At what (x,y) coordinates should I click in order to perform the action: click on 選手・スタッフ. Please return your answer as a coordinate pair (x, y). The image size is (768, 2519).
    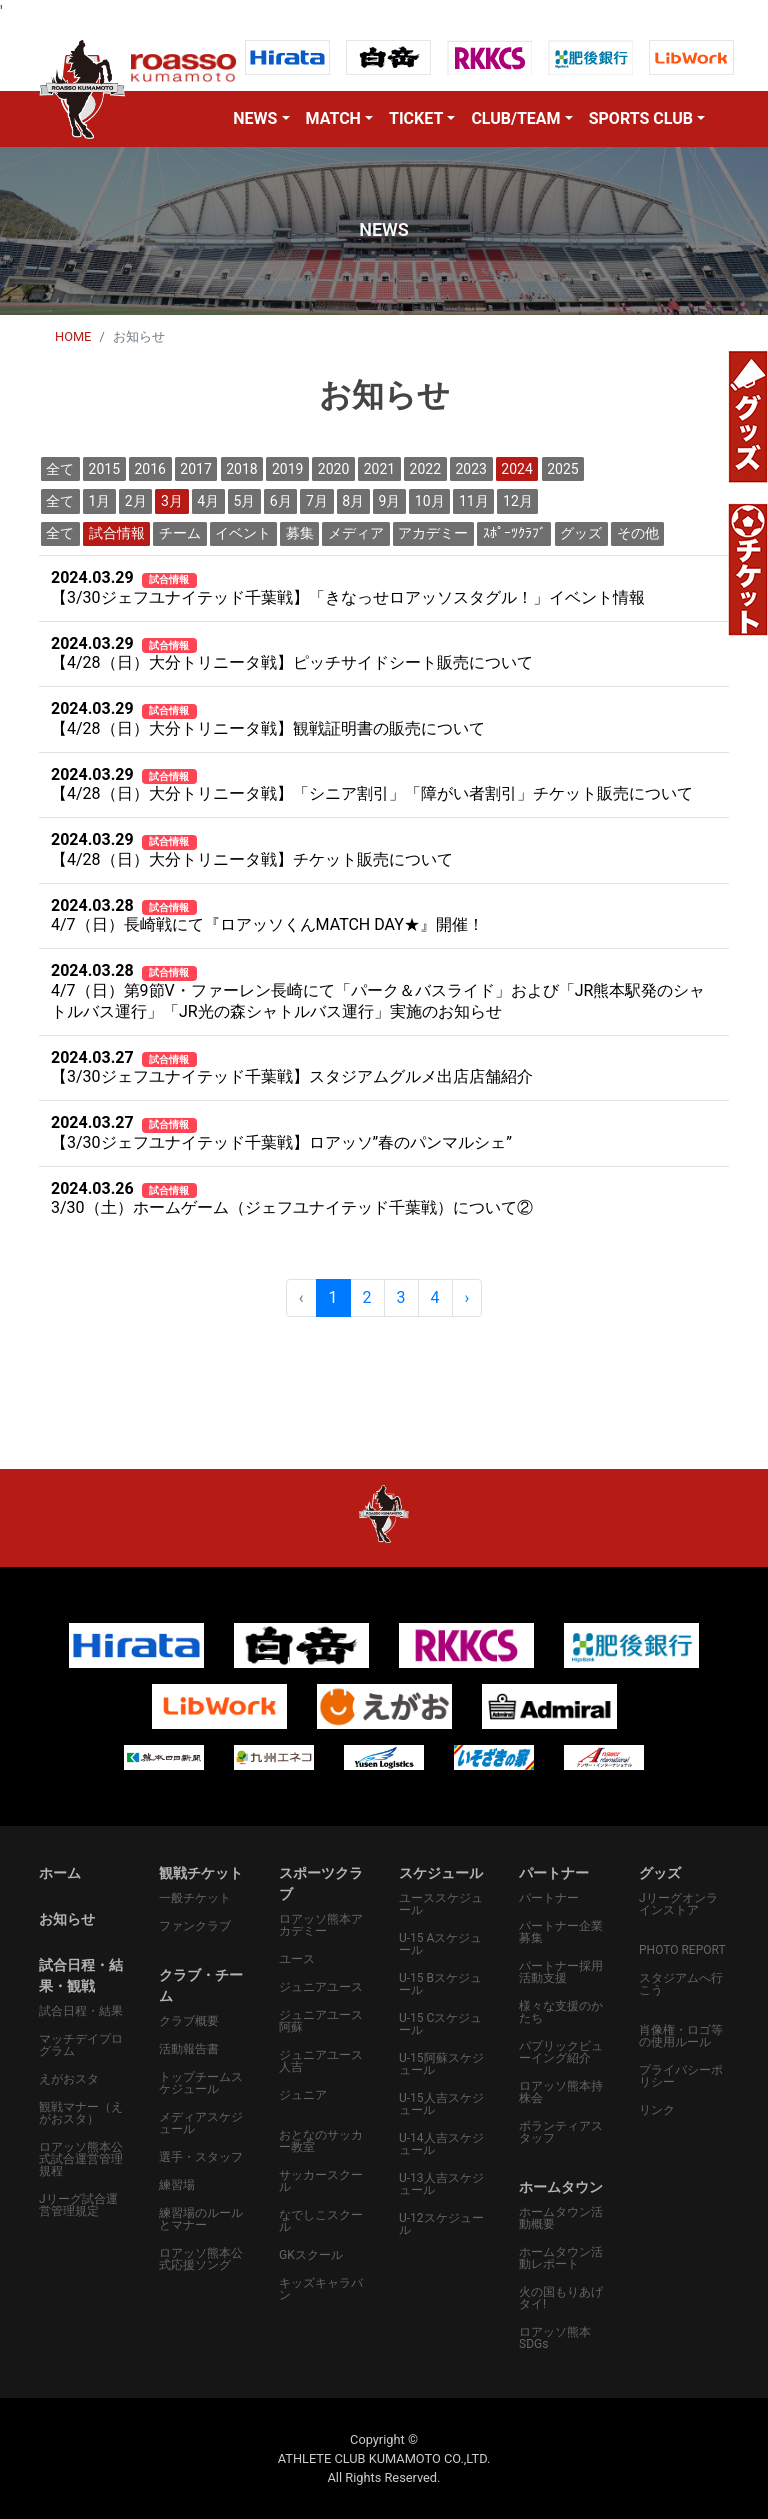
    Looking at the image, I should click on (201, 2157).